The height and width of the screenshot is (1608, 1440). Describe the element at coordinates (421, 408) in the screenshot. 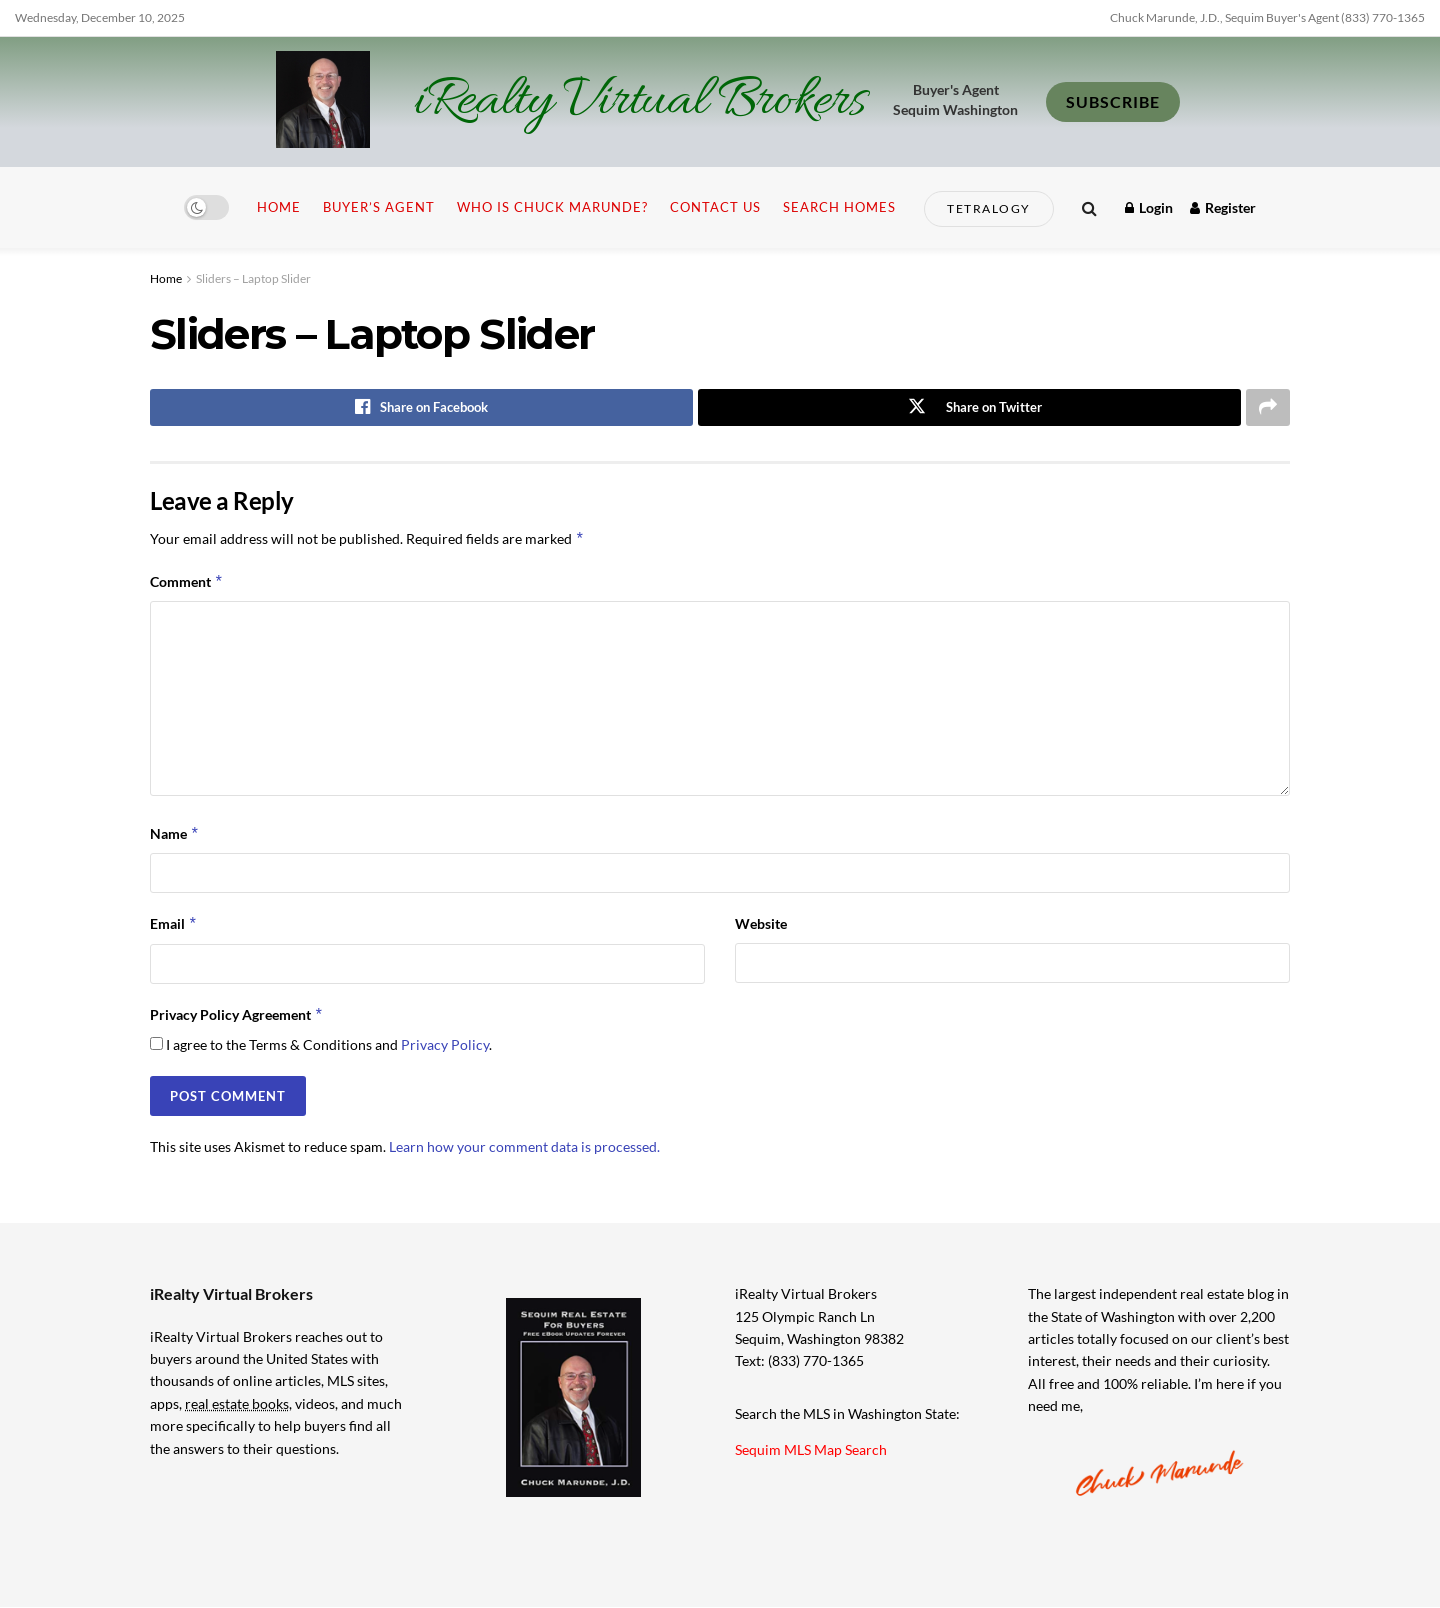

I see `[Share on Facebook]` at that location.